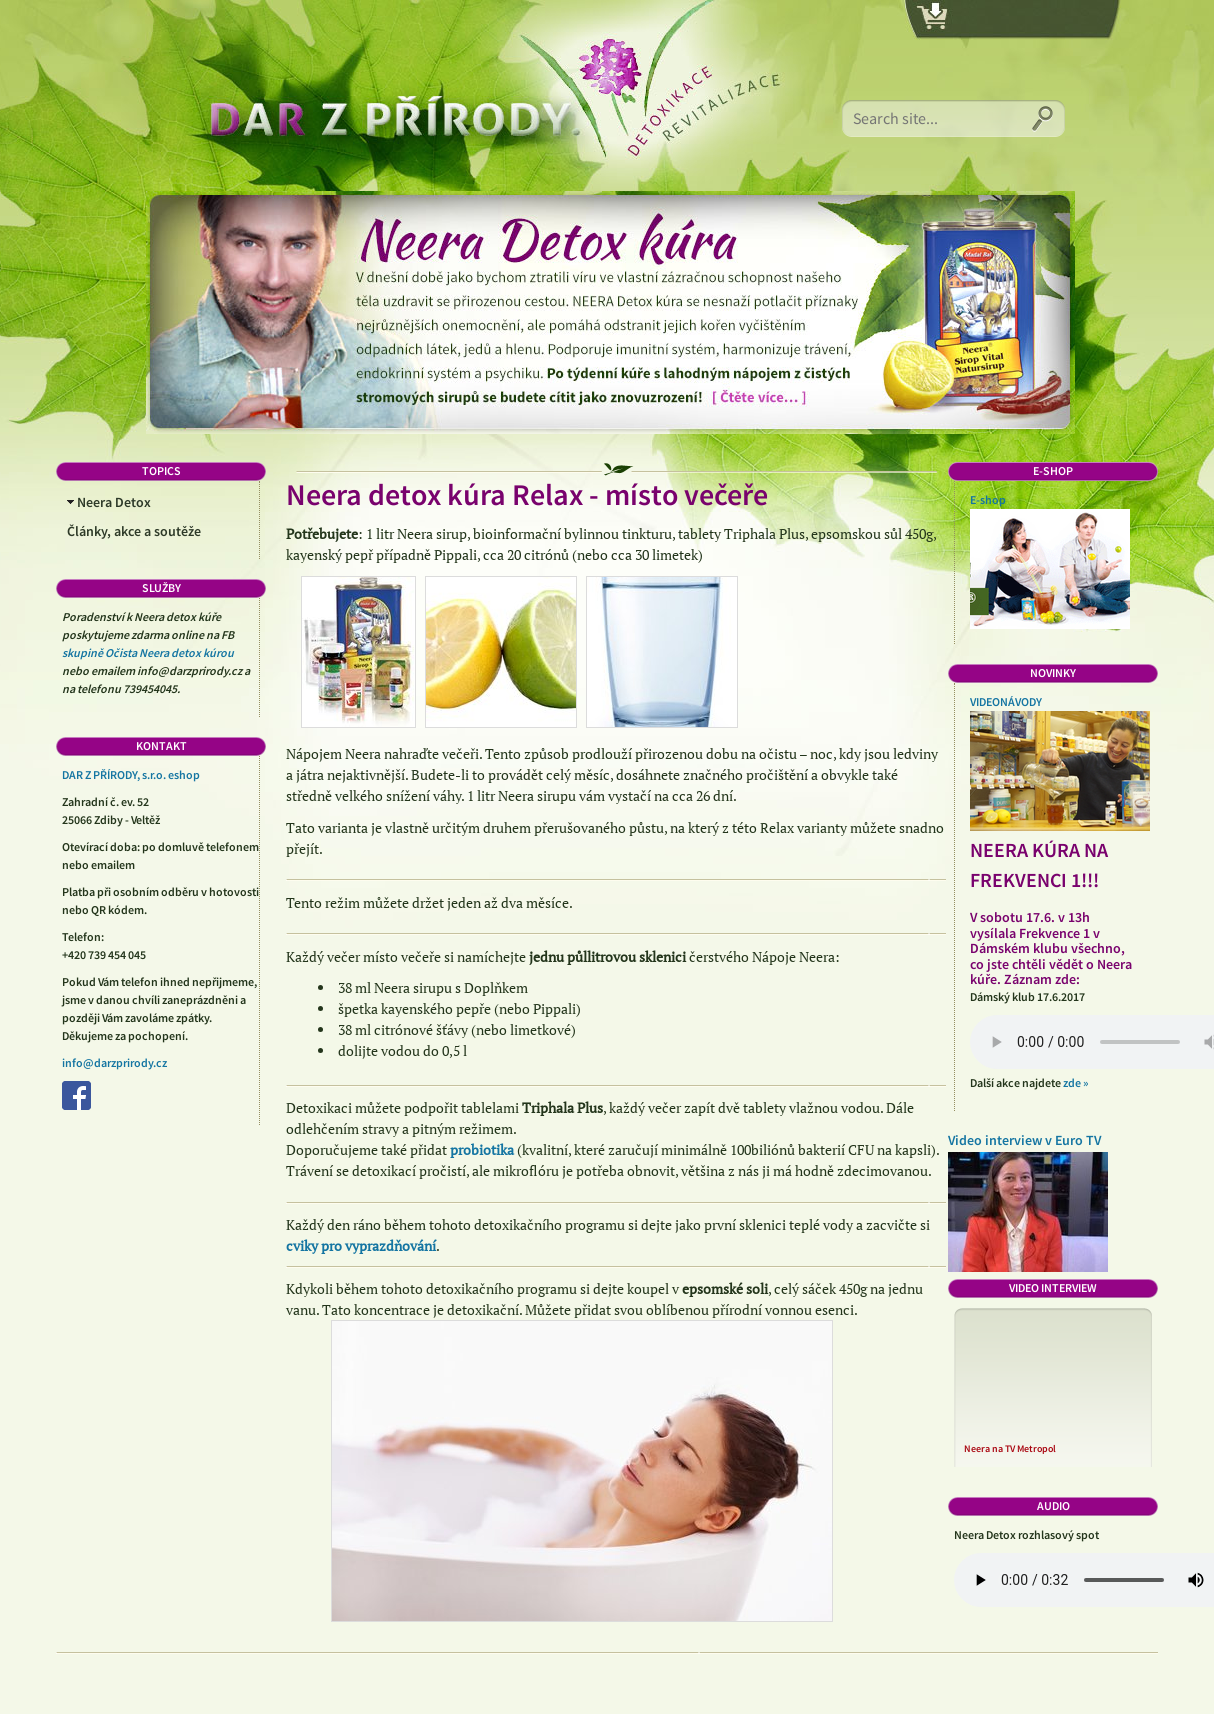 This screenshot has height=1714, width=1214. Describe the element at coordinates (988, 500) in the screenshot. I see `E-shop` at that location.